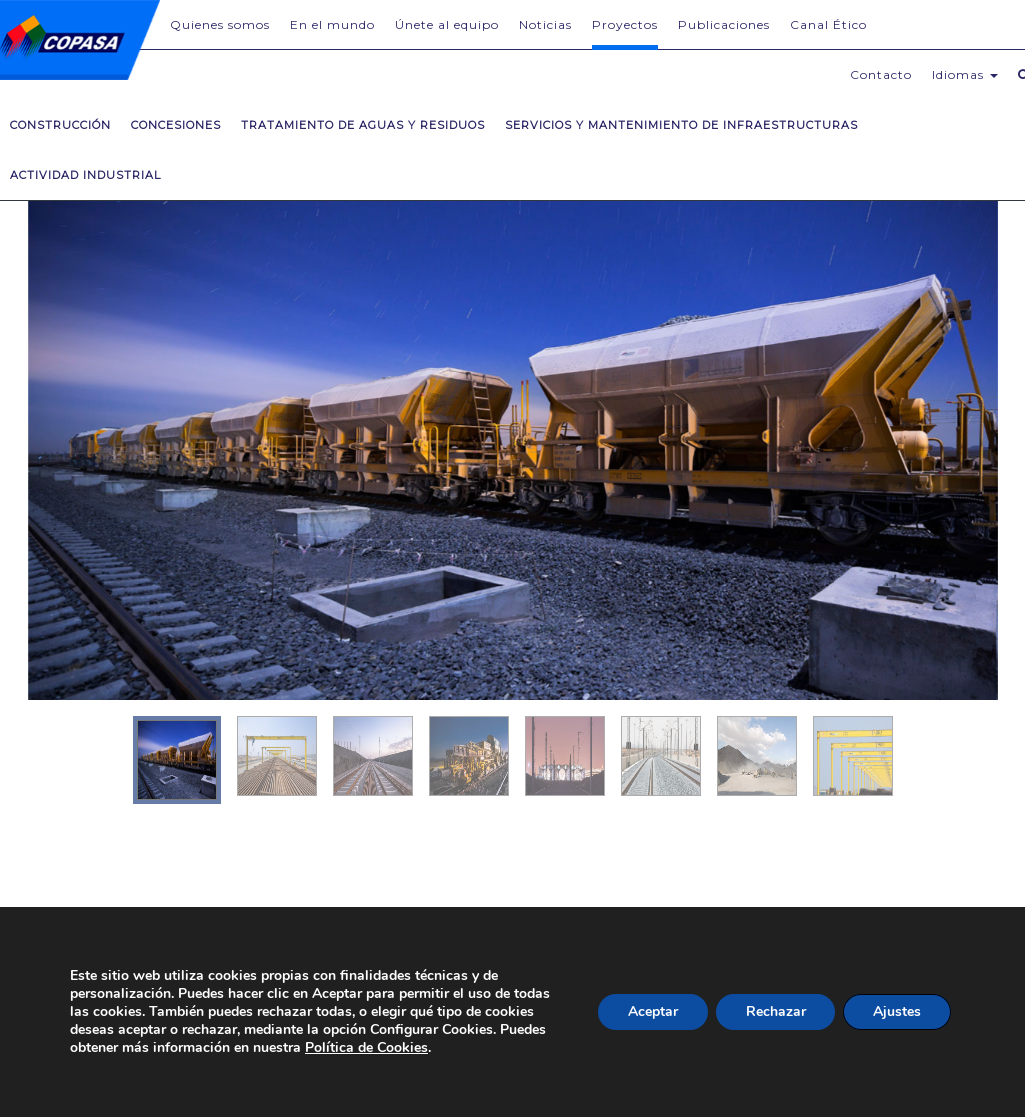 The width and height of the screenshot is (1025, 1117). I want to click on Tratamiento de Aguas y Residuos, so click(363, 125).